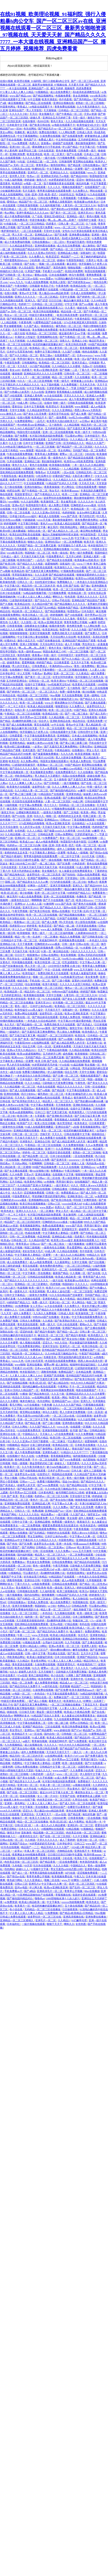  I want to click on 亚洲性xx, so click(20, 903).